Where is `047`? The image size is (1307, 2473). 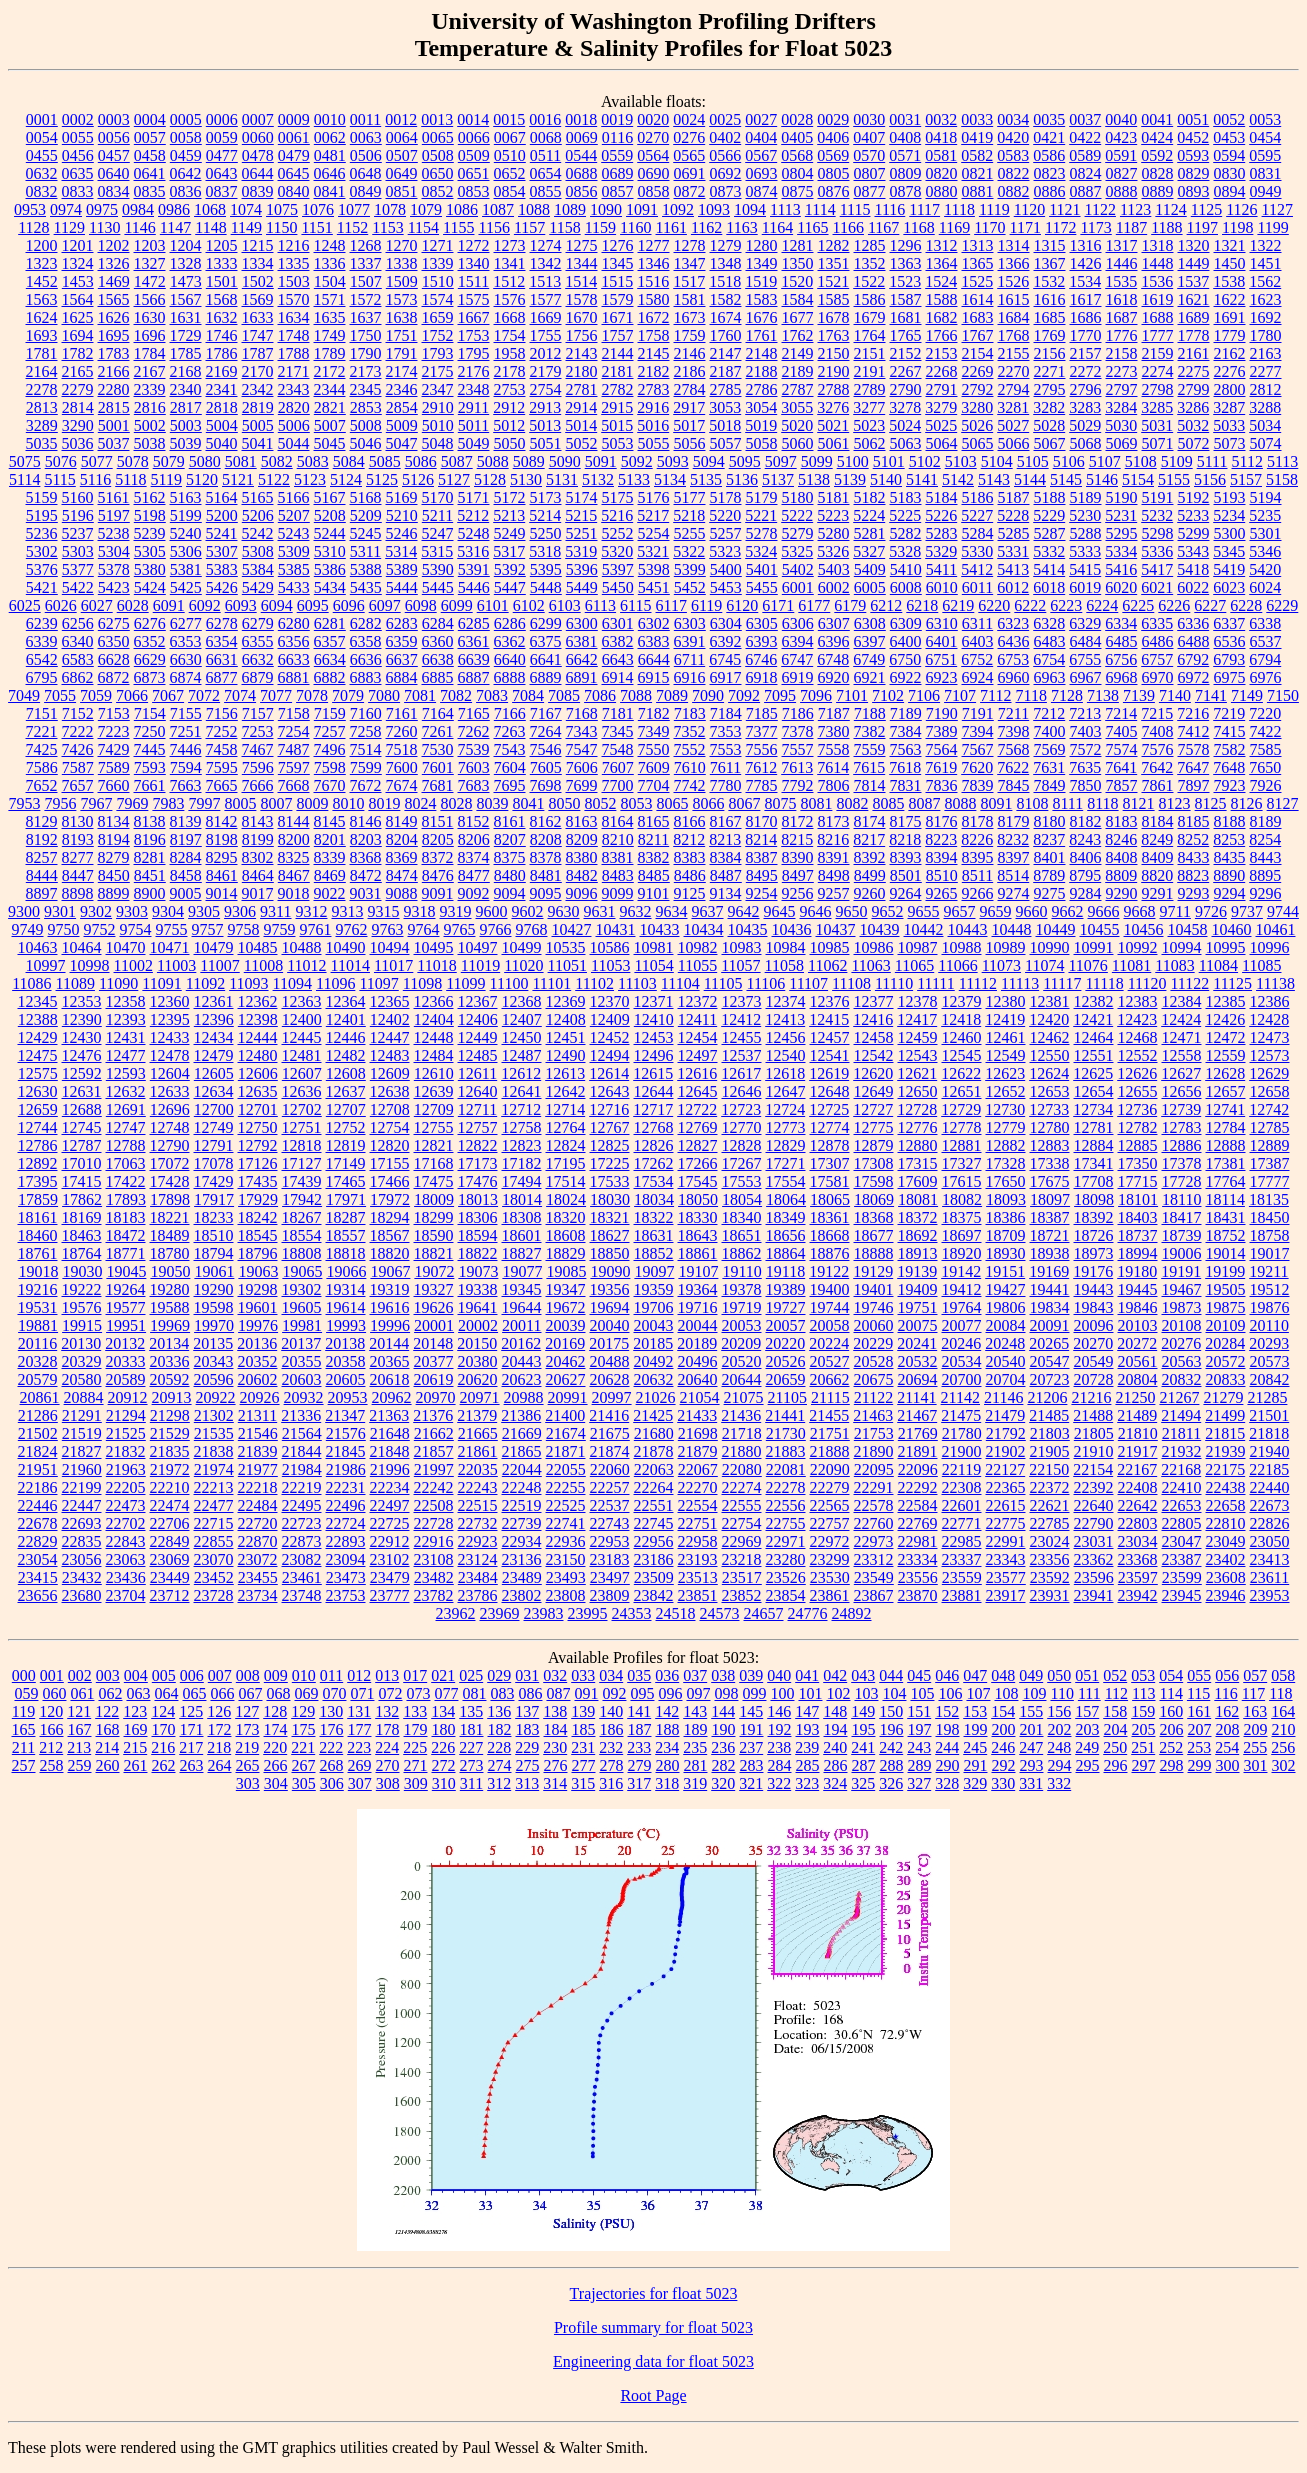
047 is located at coordinates (975, 1675).